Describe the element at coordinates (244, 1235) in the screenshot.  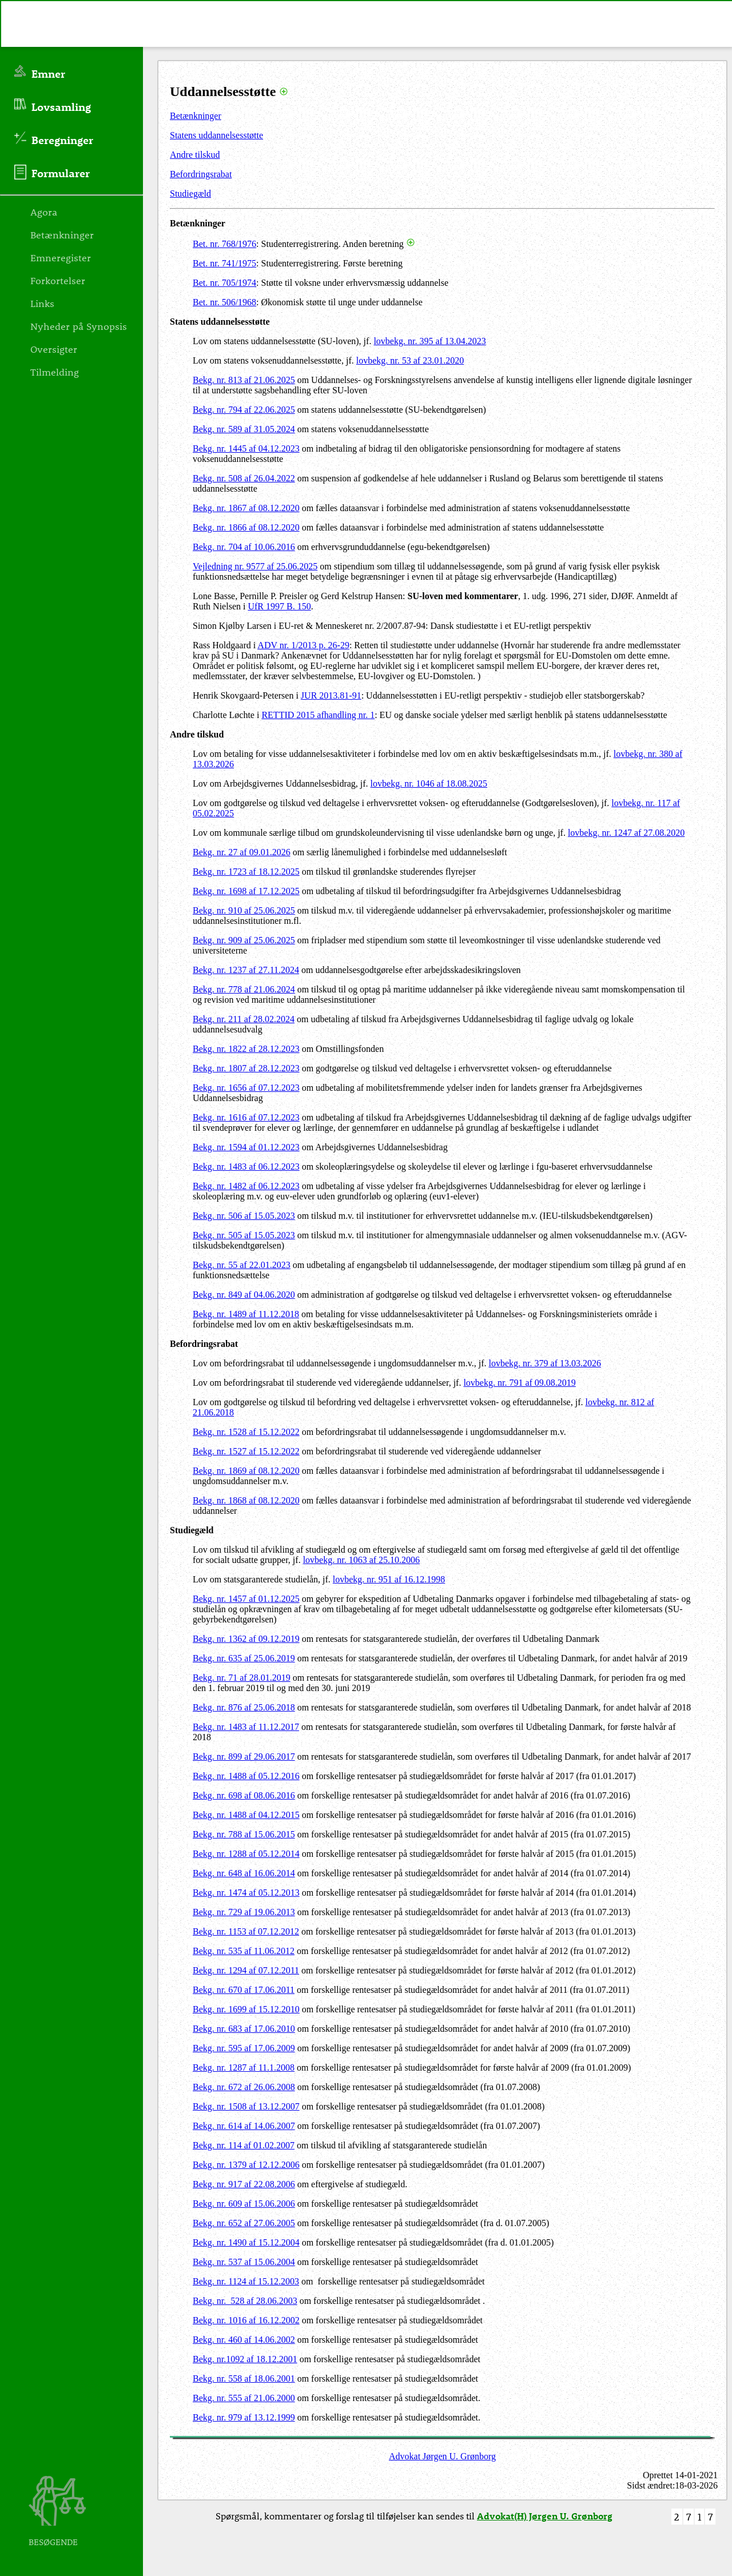
I see `Bekg. nr. 505 af 15.05.2023` at that location.